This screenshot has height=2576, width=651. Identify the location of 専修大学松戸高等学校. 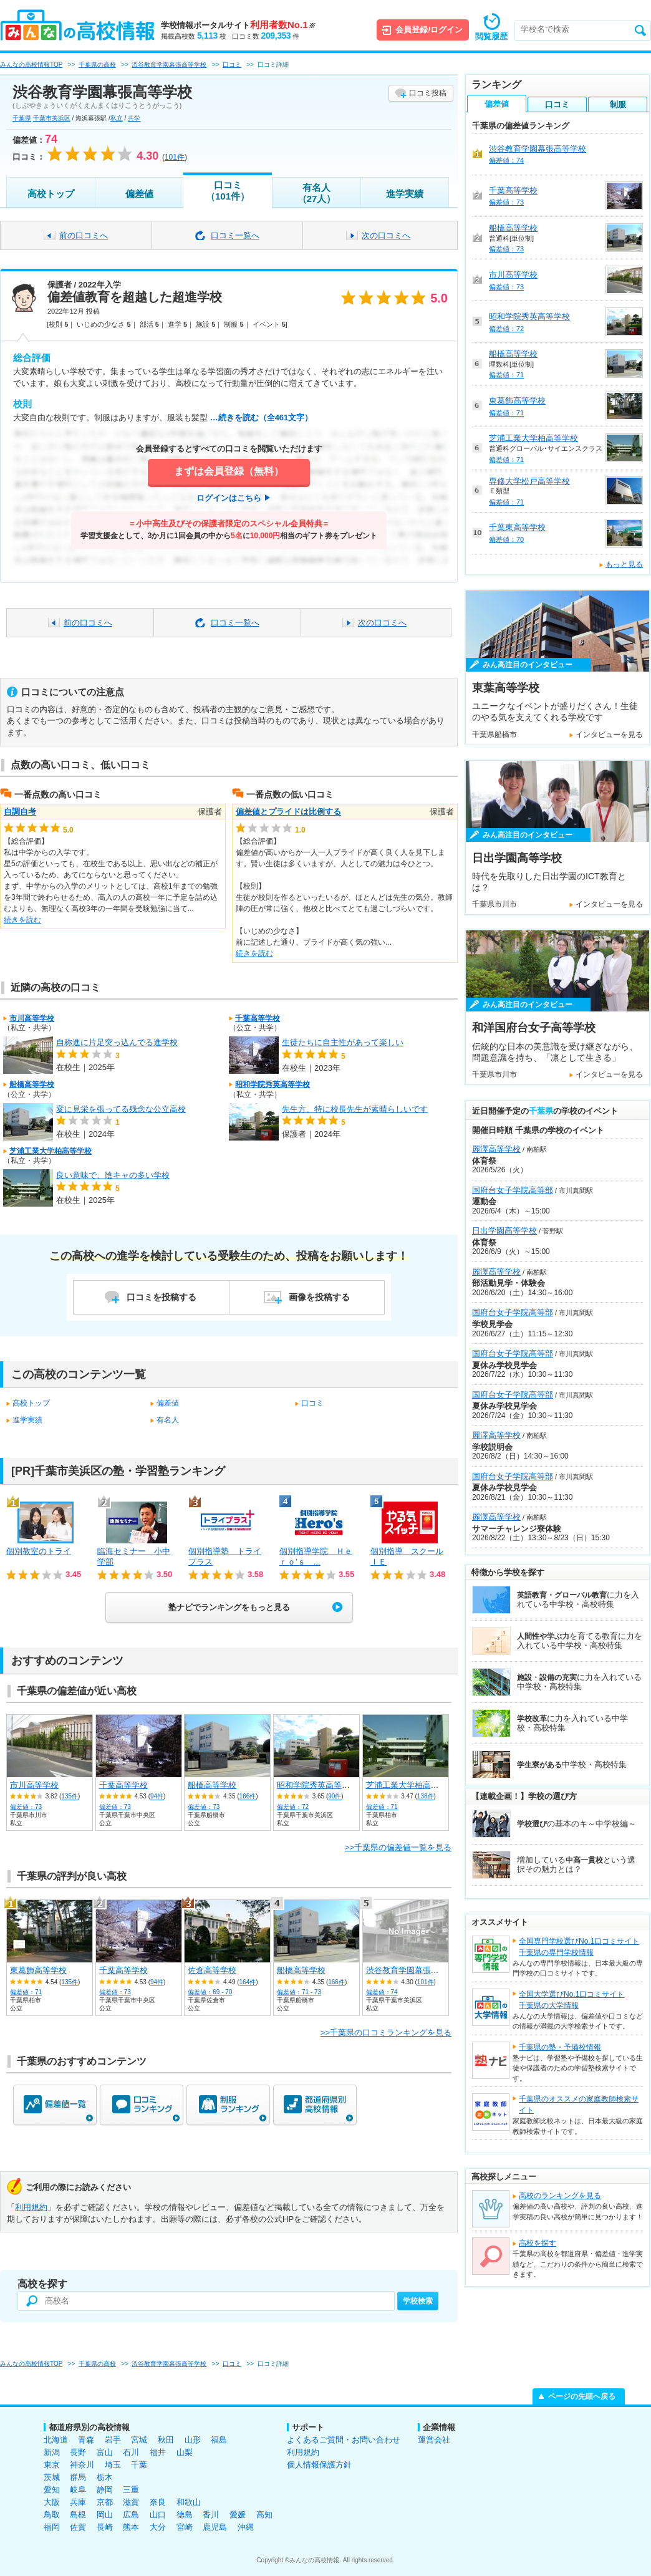
(529, 481).